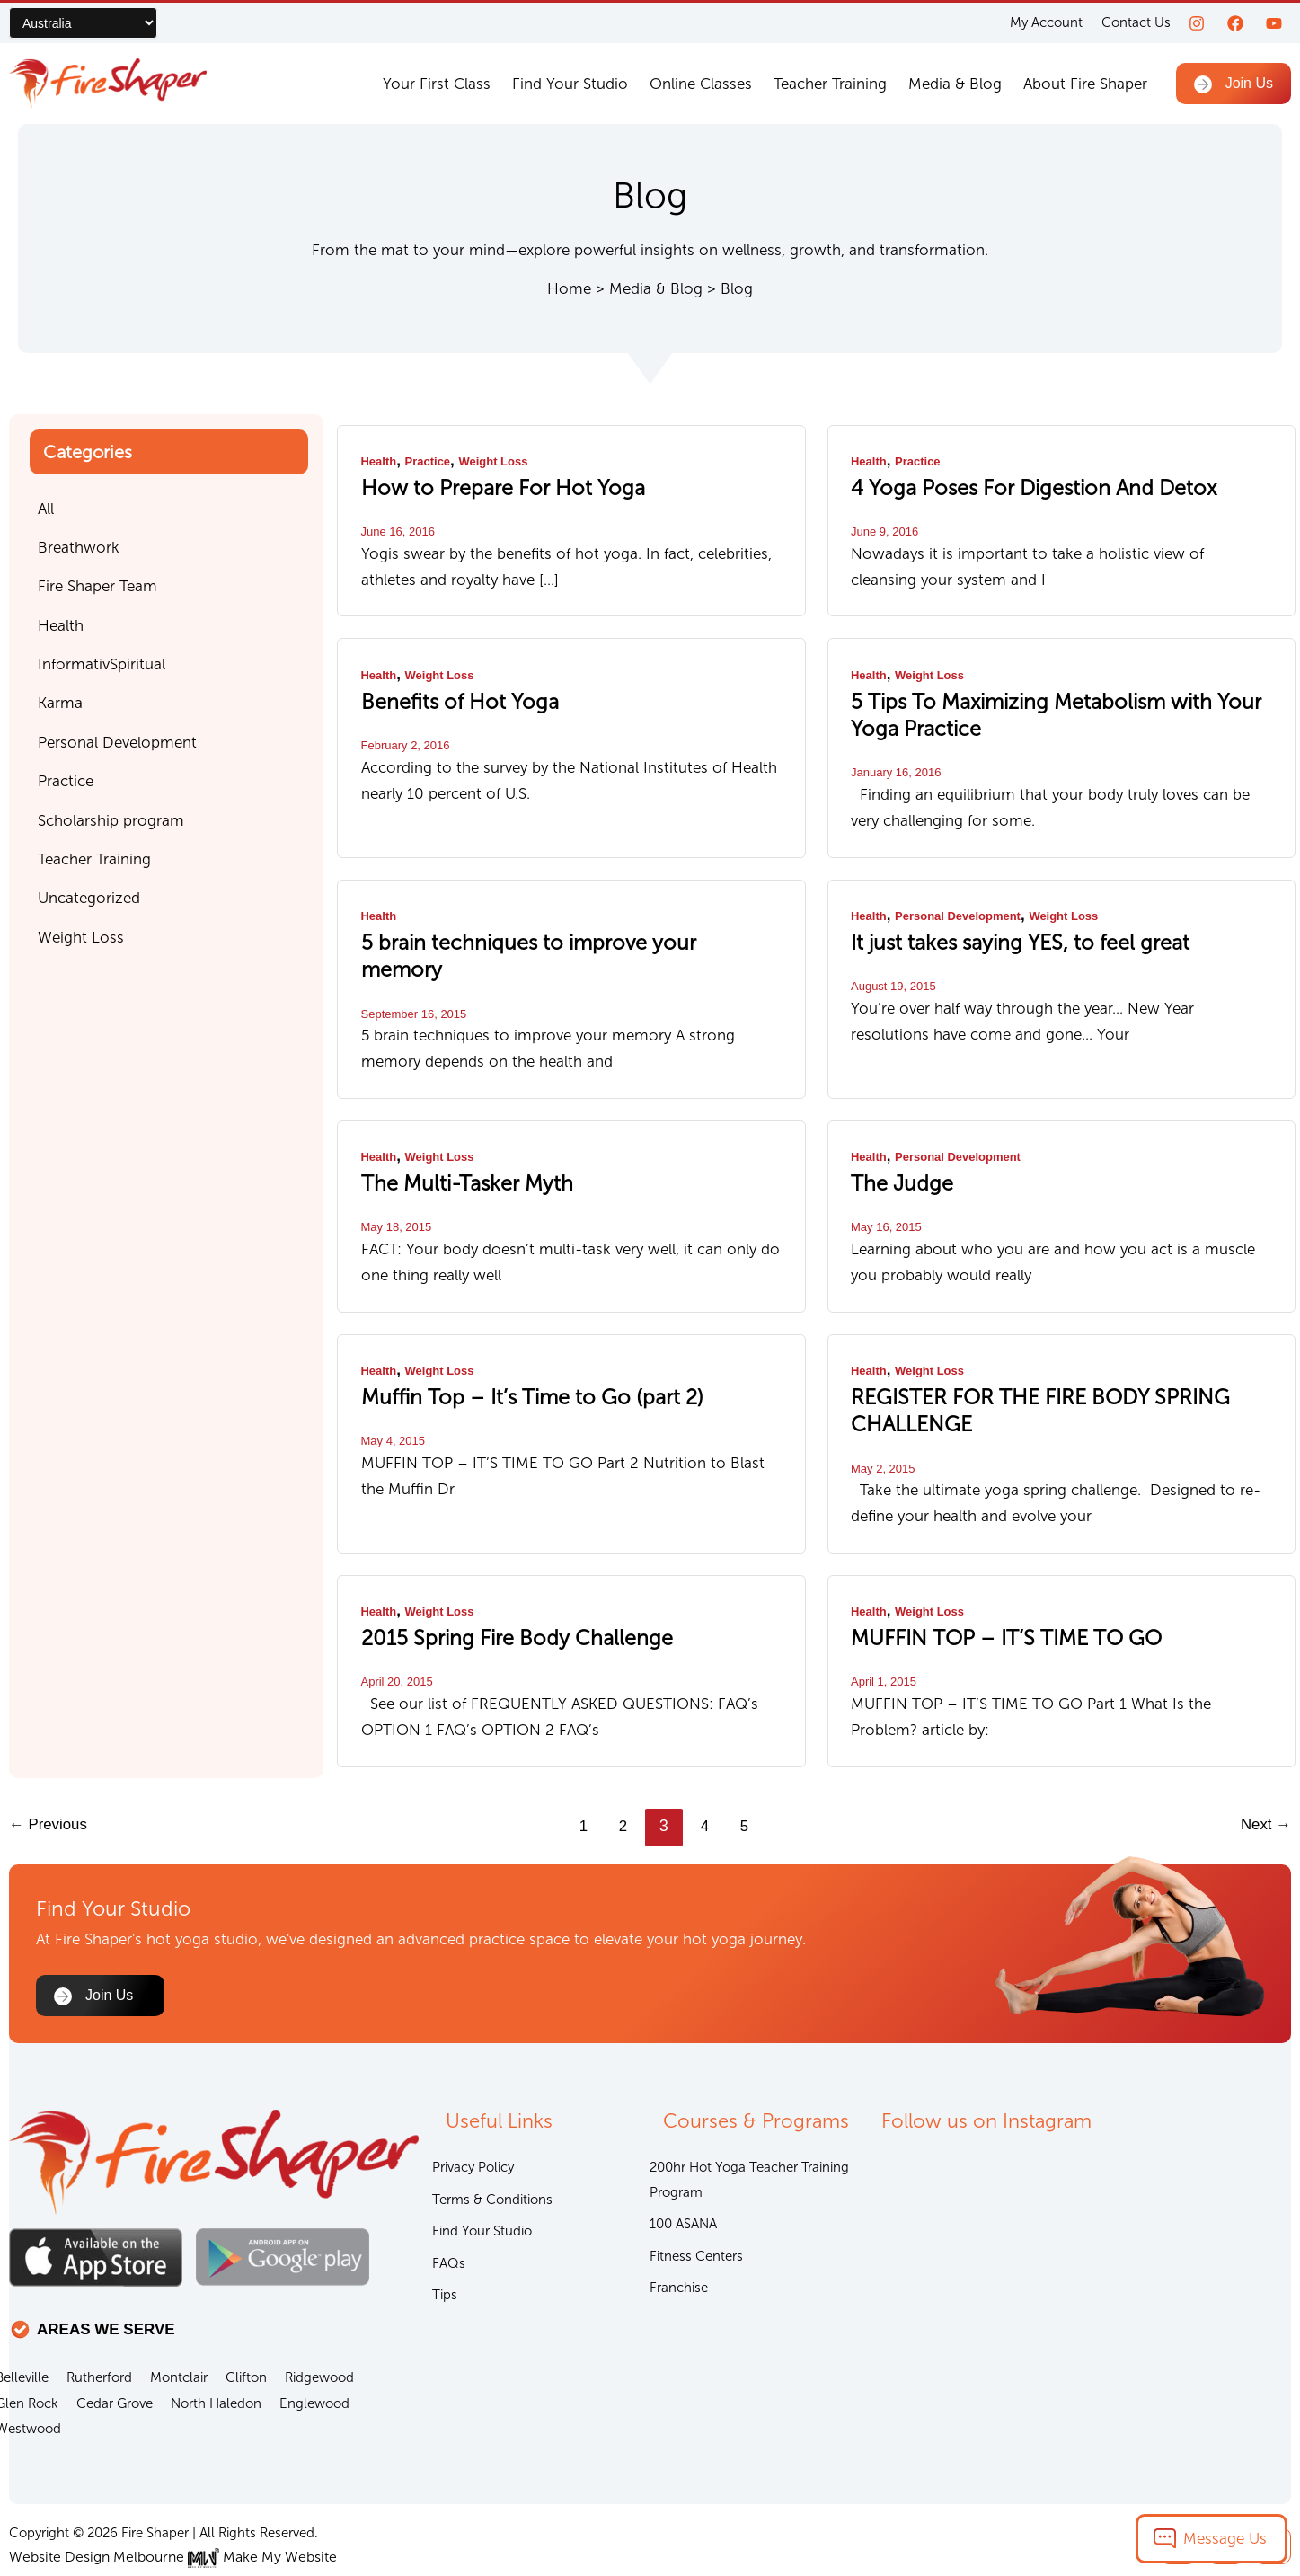 The height and width of the screenshot is (2576, 1300). What do you see at coordinates (894, 1139) in the screenshot?
I see `The Judge` at bounding box center [894, 1139].